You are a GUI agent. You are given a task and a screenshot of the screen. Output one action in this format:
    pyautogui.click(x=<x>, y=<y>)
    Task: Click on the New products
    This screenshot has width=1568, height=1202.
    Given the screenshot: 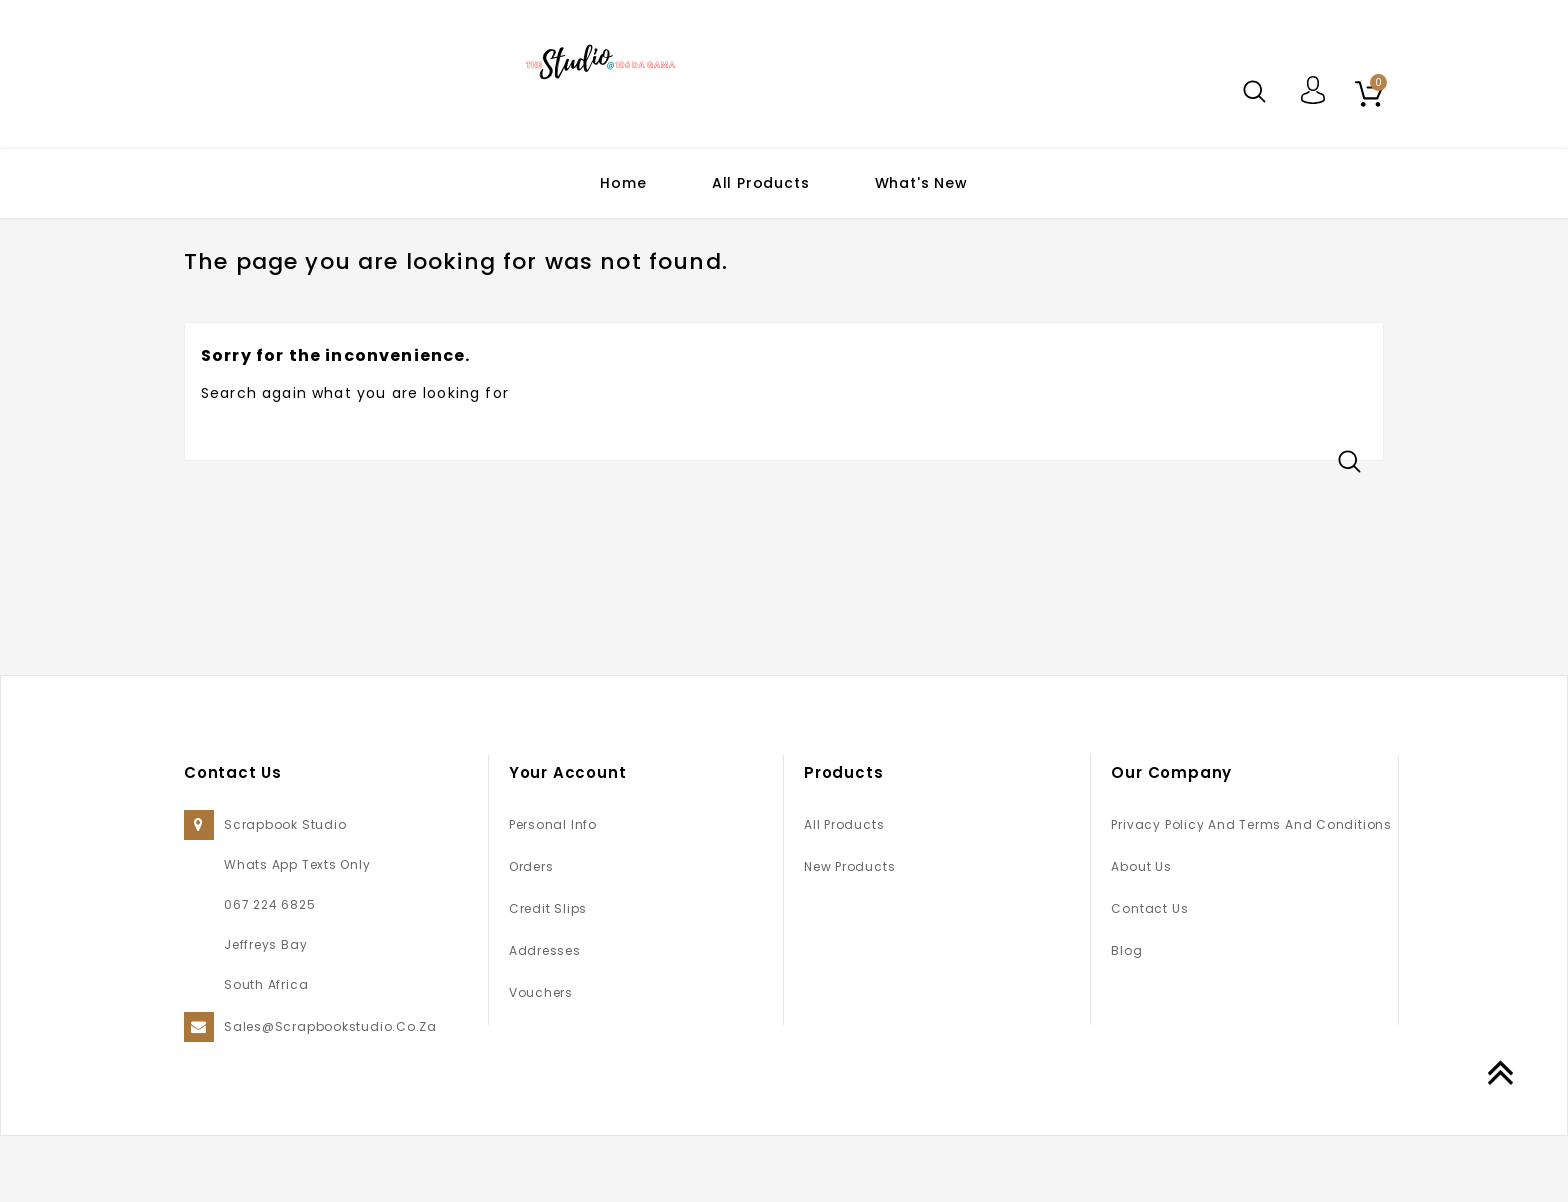 What is the action you would take?
    pyautogui.click(x=849, y=932)
    